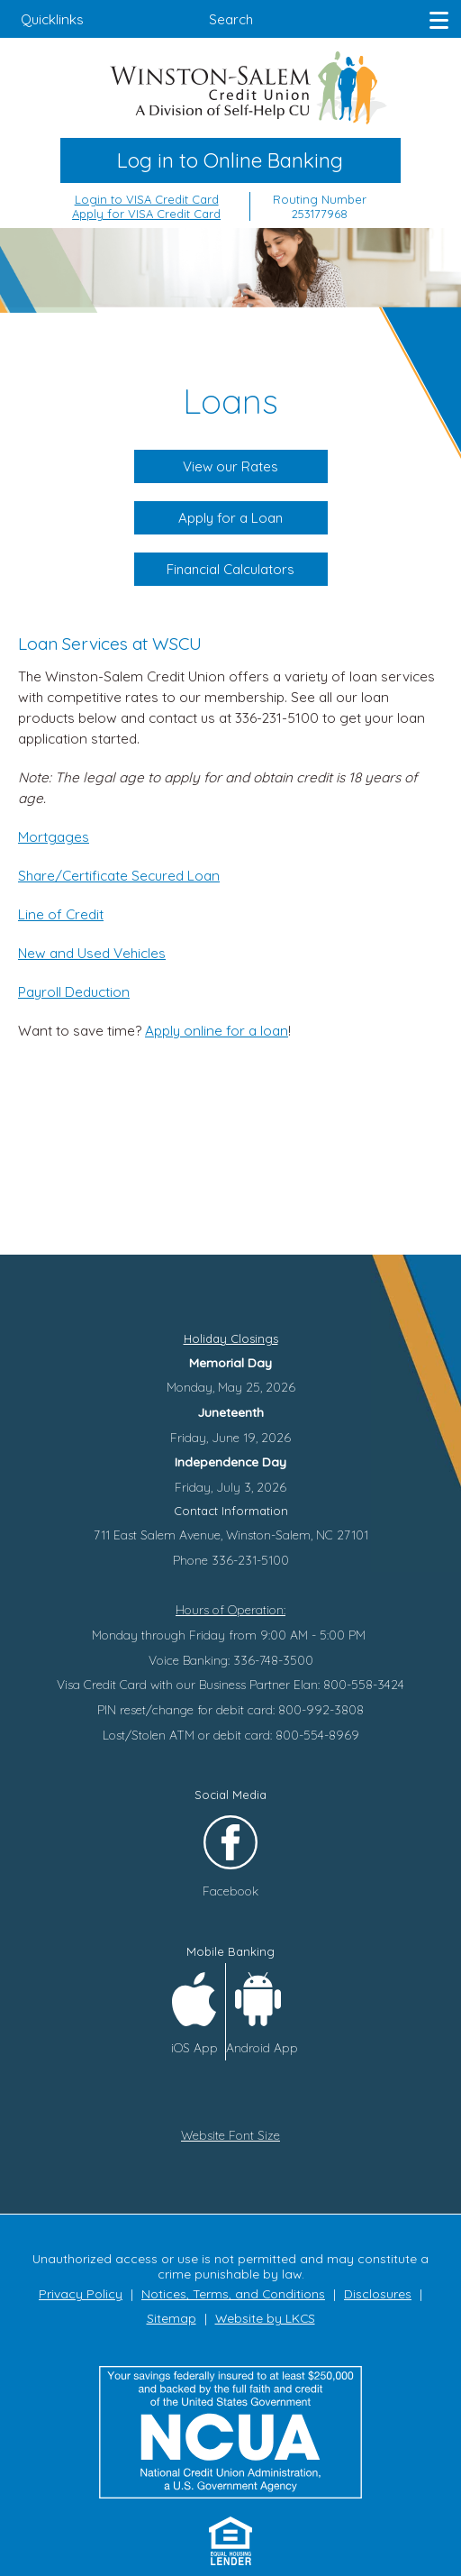  What do you see at coordinates (231, 466) in the screenshot?
I see `View our Rates` at bounding box center [231, 466].